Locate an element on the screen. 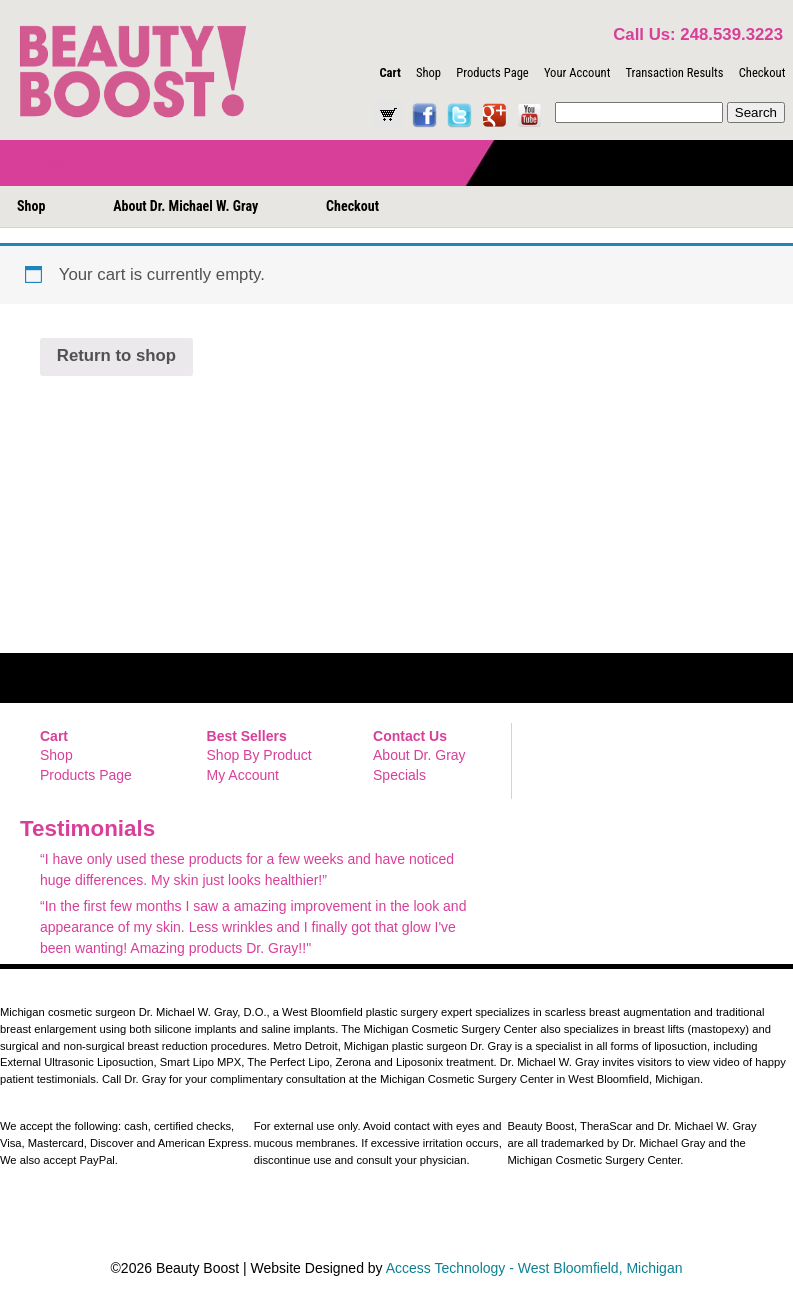 This screenshot has width=793, height=1297. Checkout is located at coordinates (762, 72).